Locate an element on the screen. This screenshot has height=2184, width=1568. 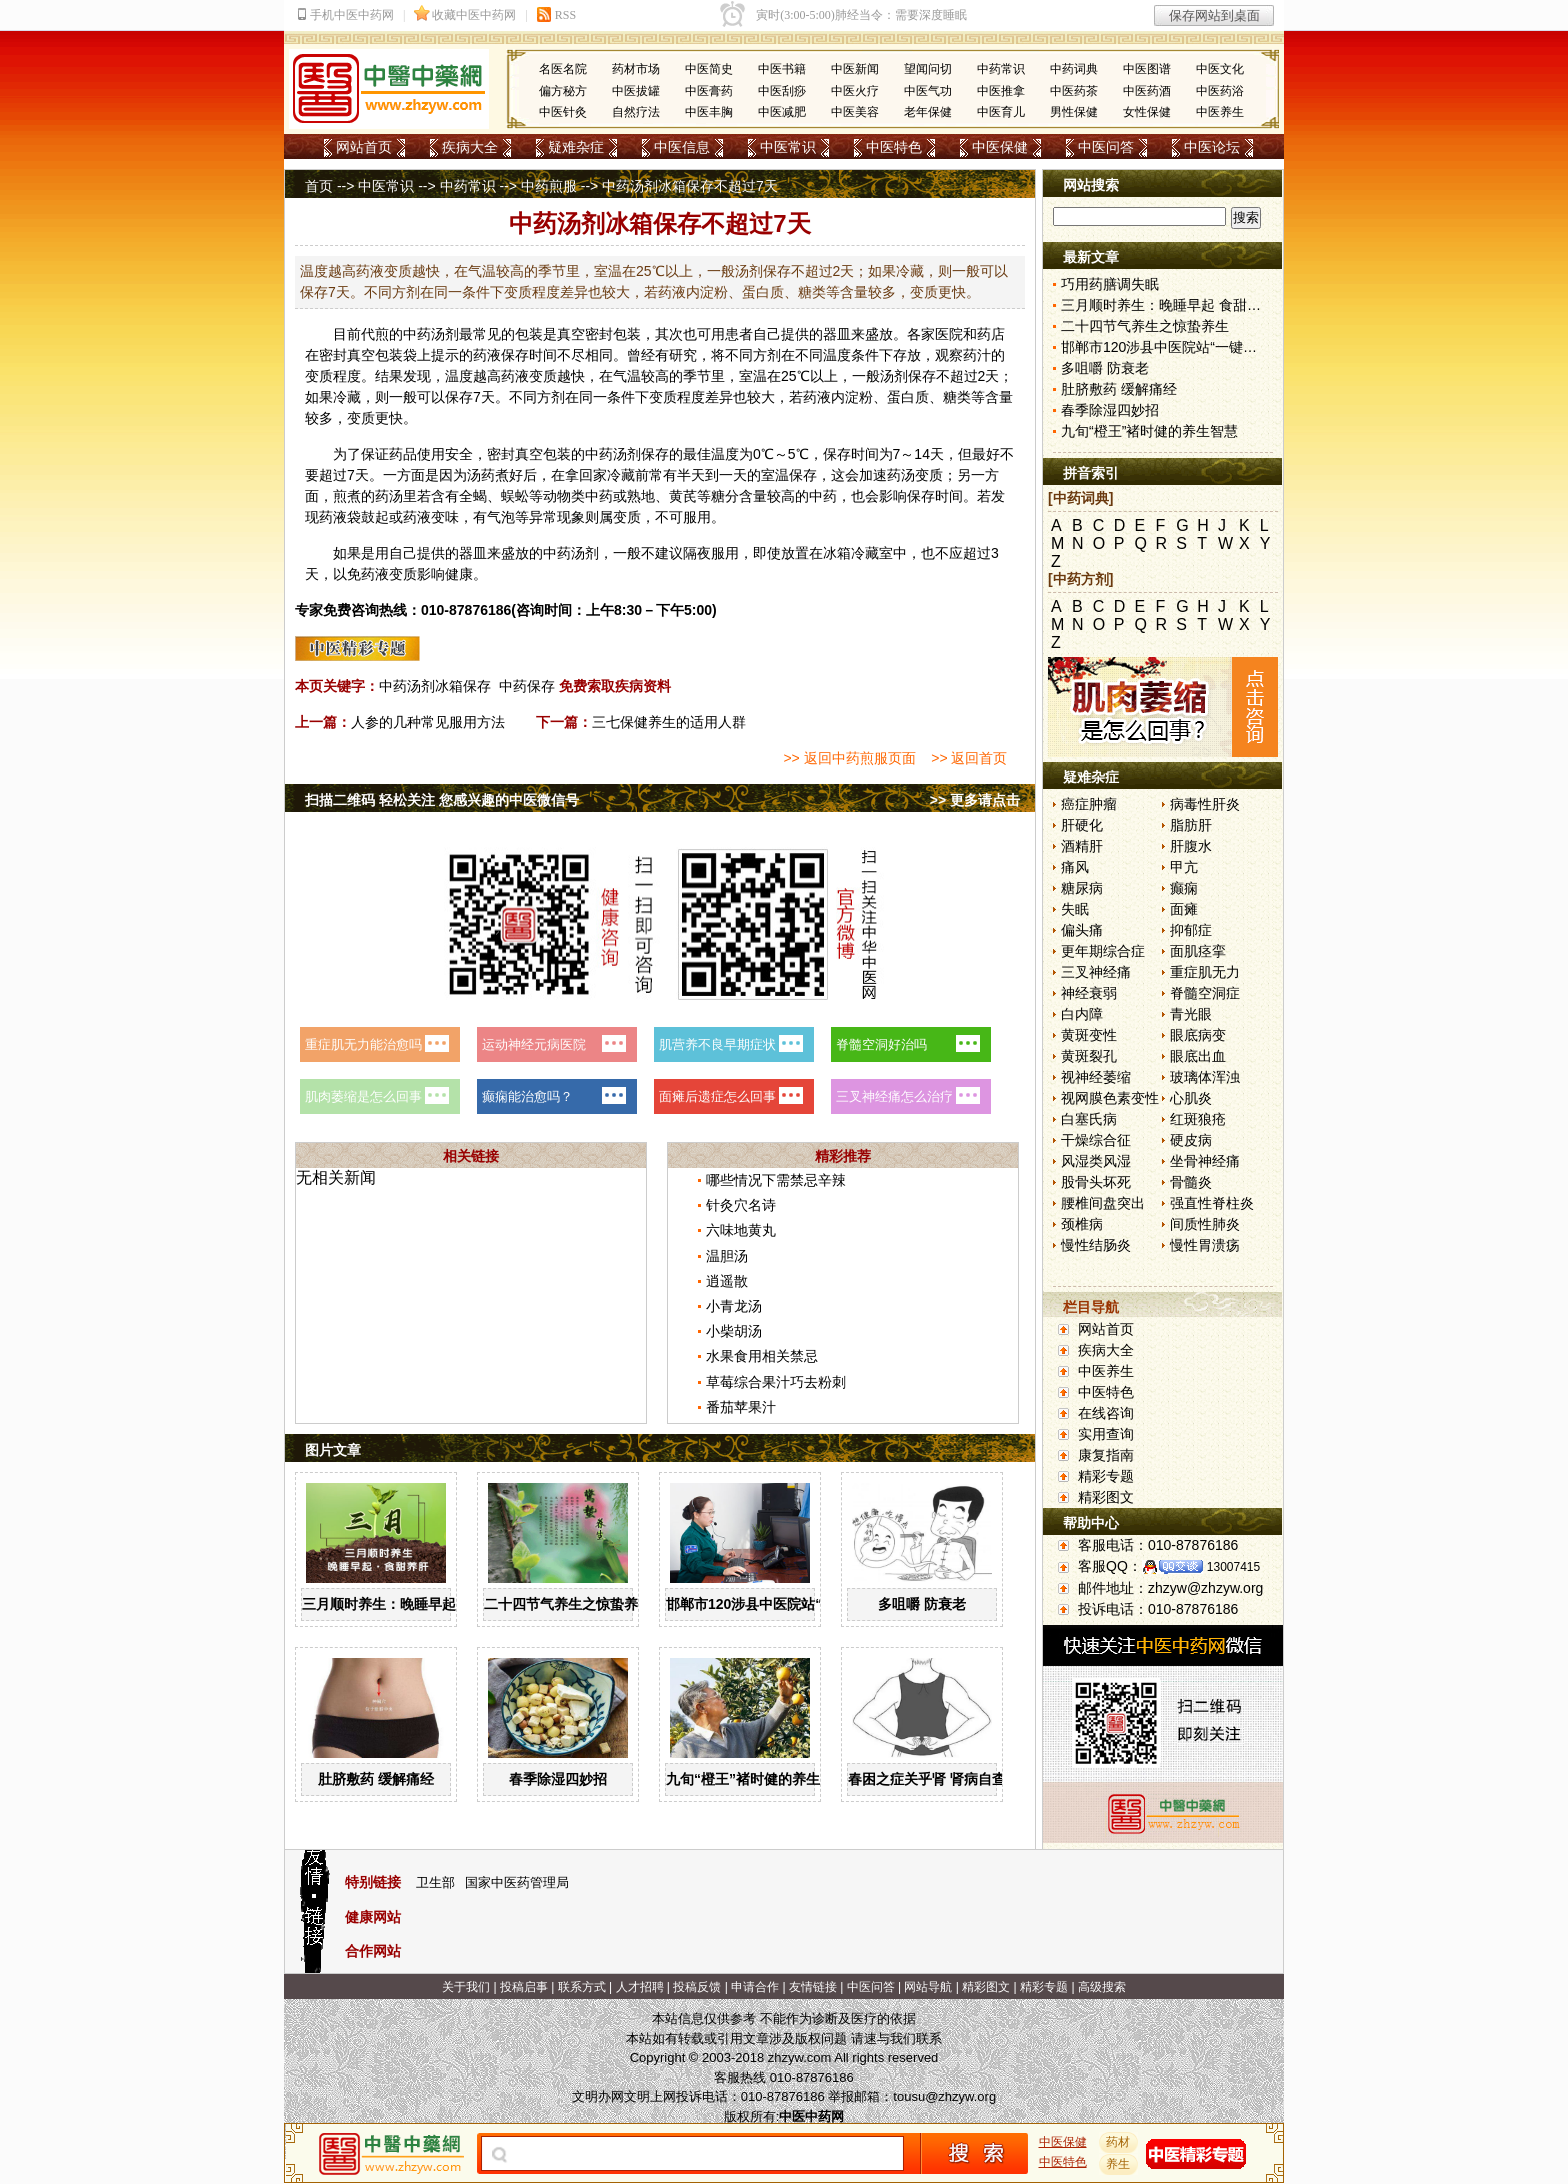
草莓综合果汁巧去粉刺 is located at coordinates (776, 1382).